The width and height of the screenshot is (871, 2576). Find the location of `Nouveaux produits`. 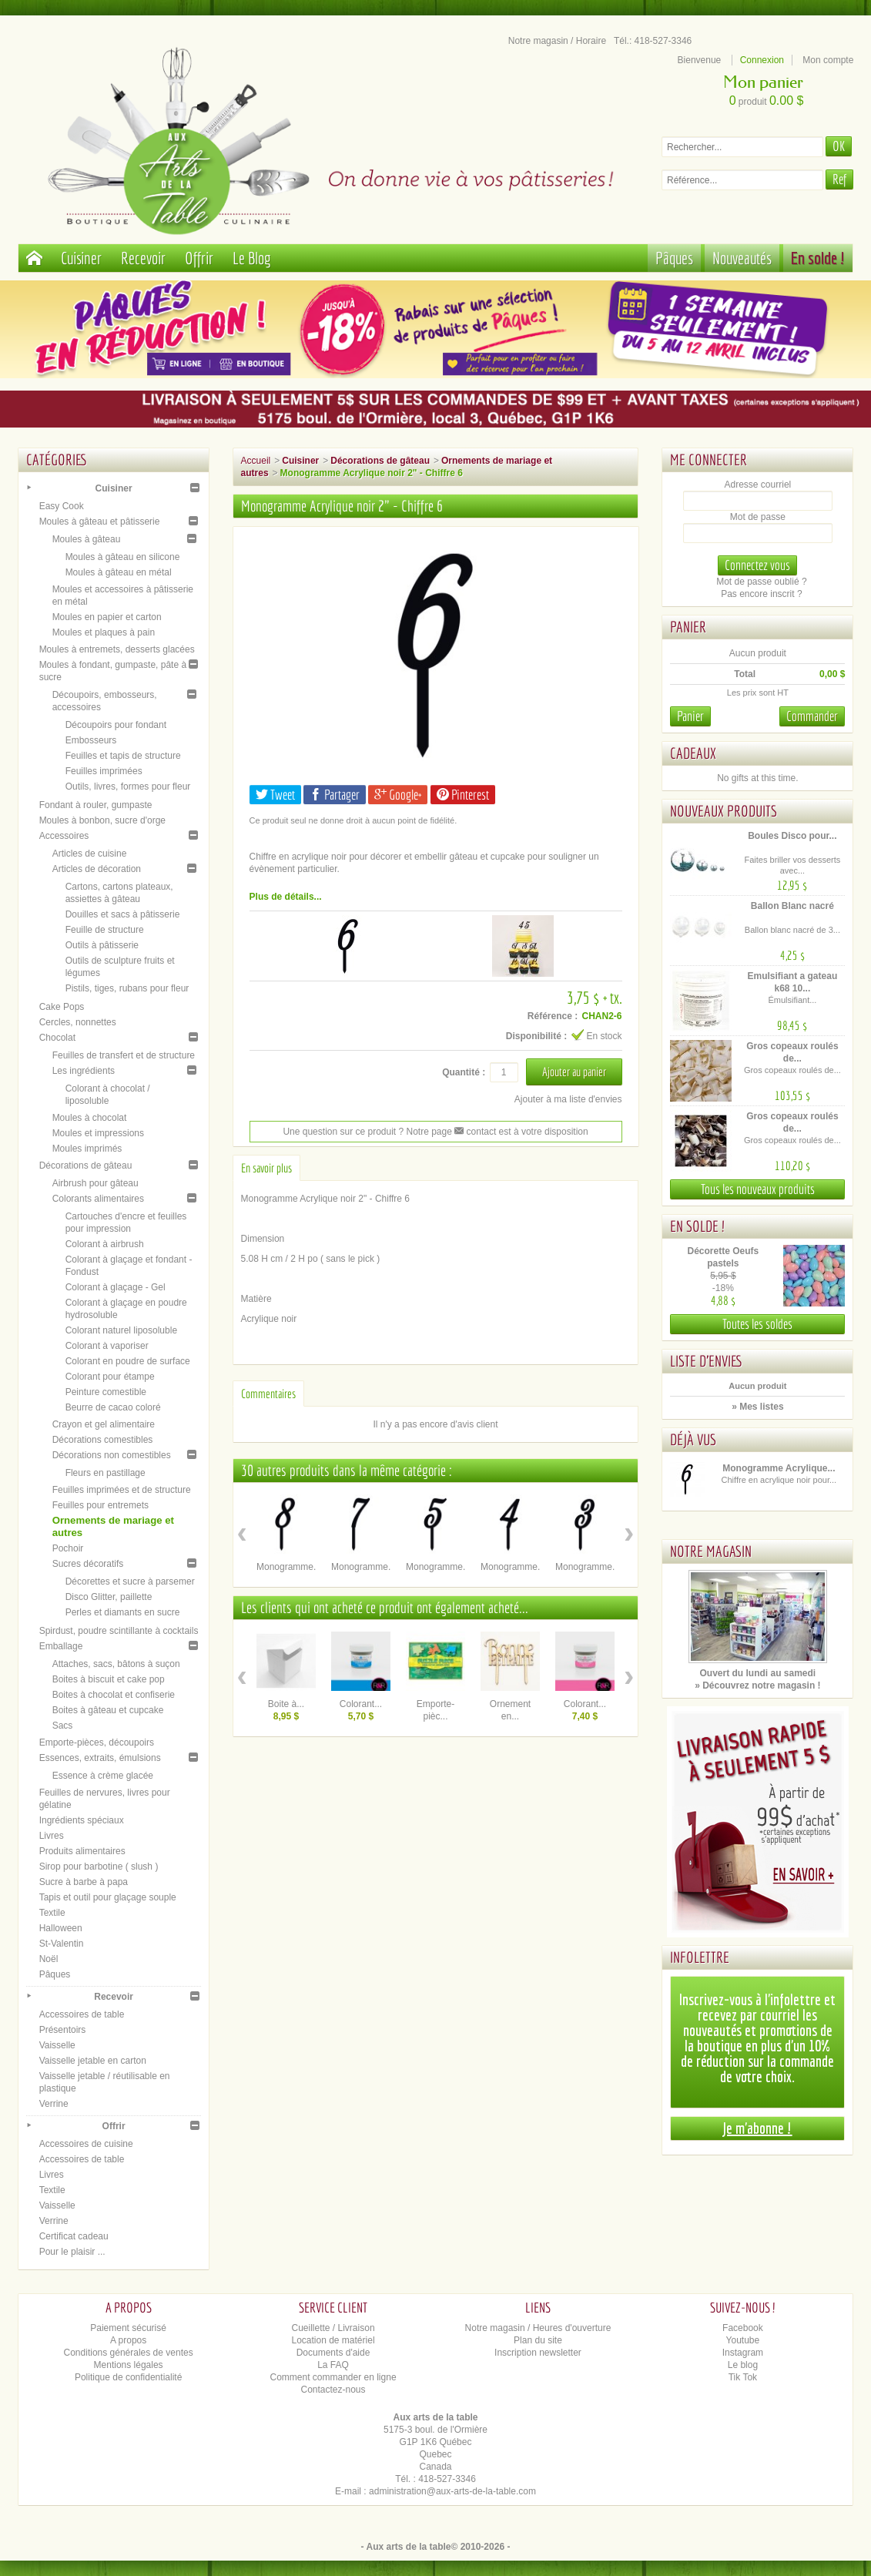

Nouveaux produits is located at coordinates (723, 811).